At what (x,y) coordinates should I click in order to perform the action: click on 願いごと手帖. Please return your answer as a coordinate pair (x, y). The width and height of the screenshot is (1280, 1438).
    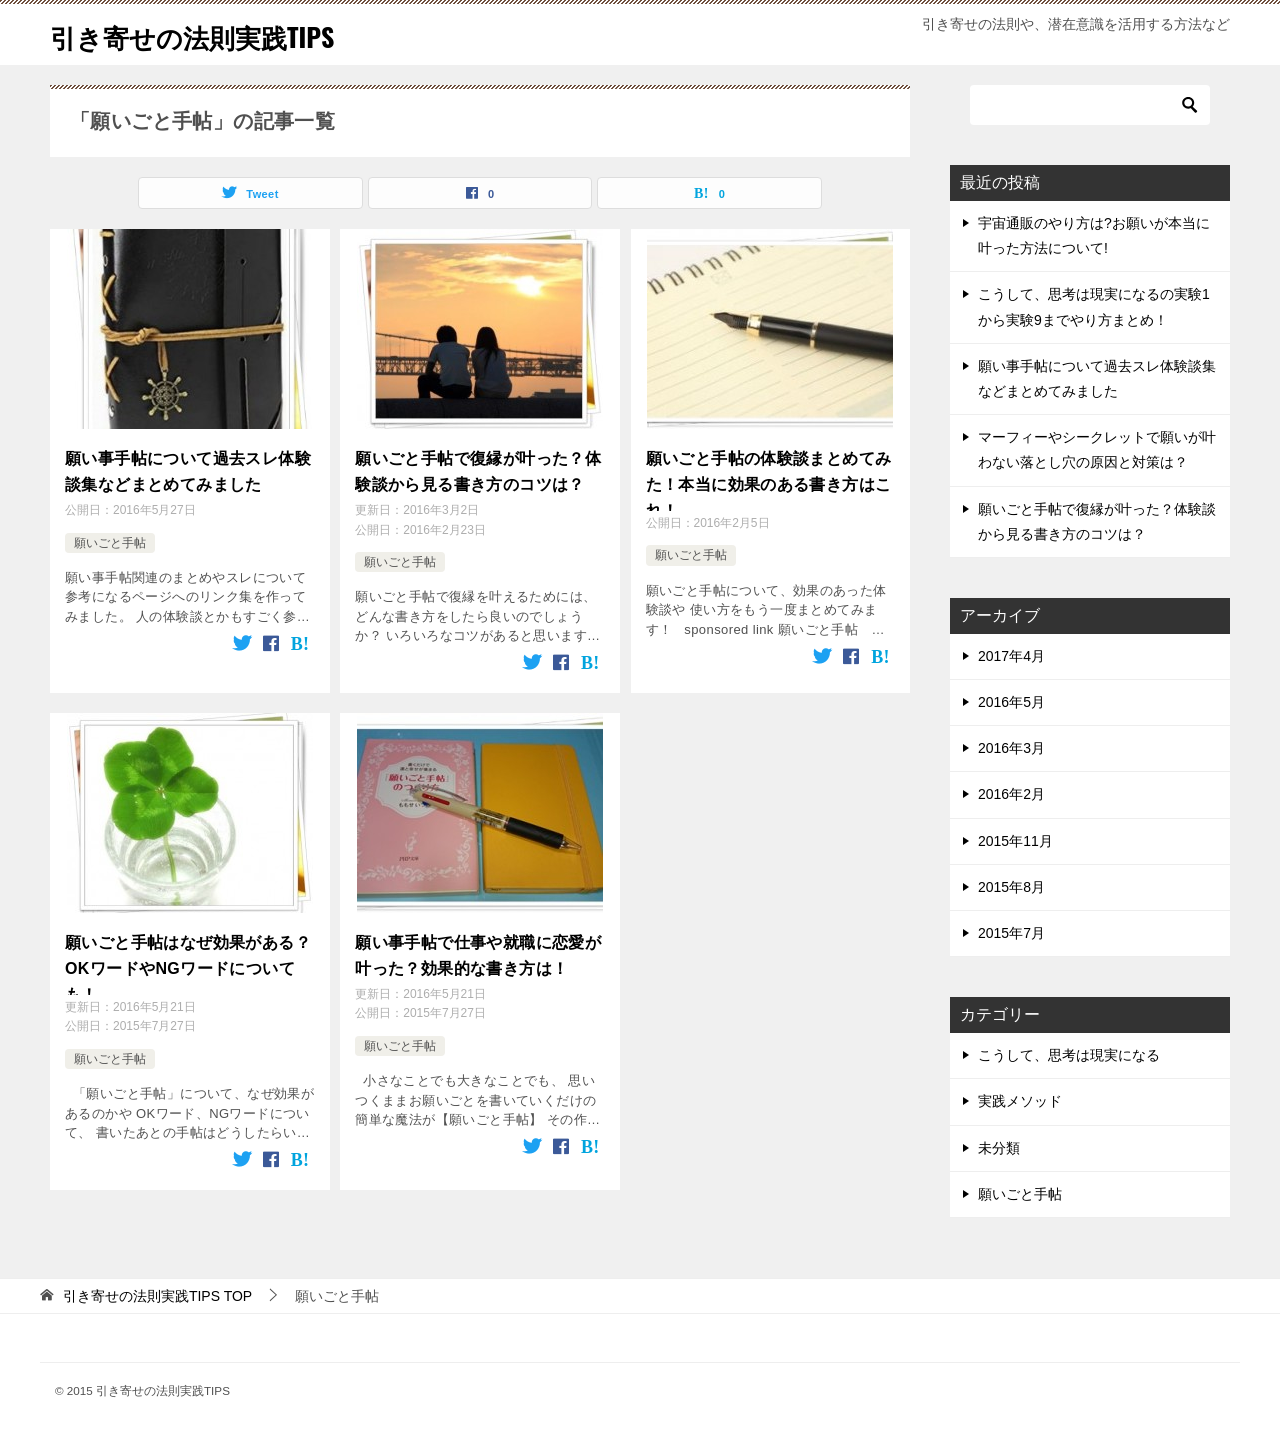
    Looking at the image, I should click on (110, 535).